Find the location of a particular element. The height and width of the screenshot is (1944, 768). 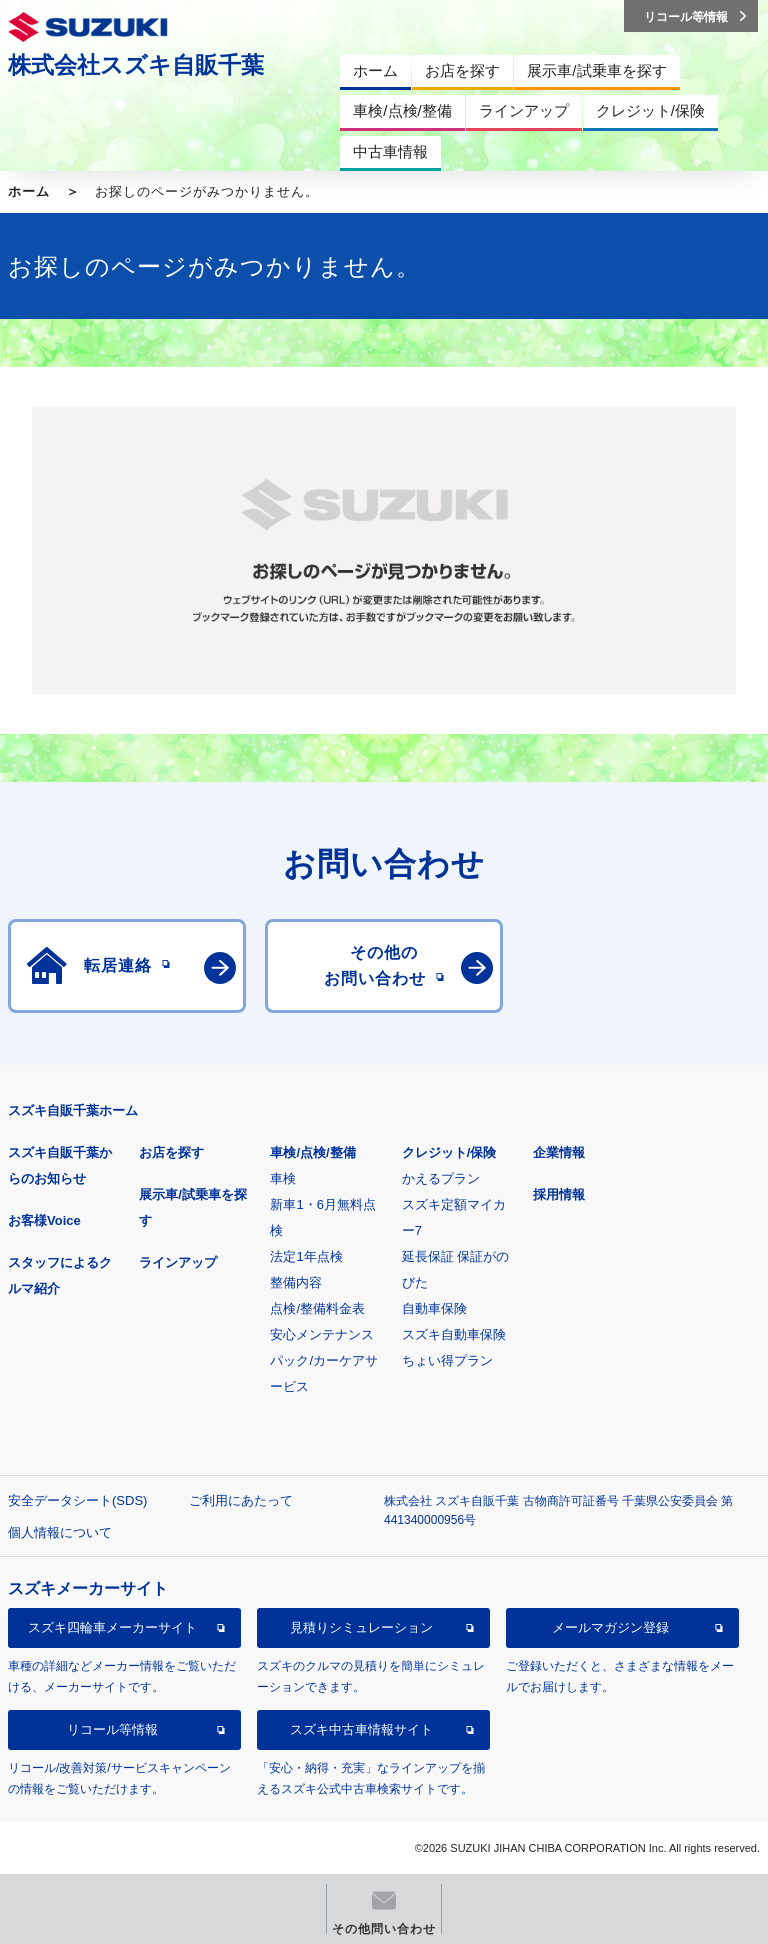

ラインアップ is located at coordinates (178, 1262).